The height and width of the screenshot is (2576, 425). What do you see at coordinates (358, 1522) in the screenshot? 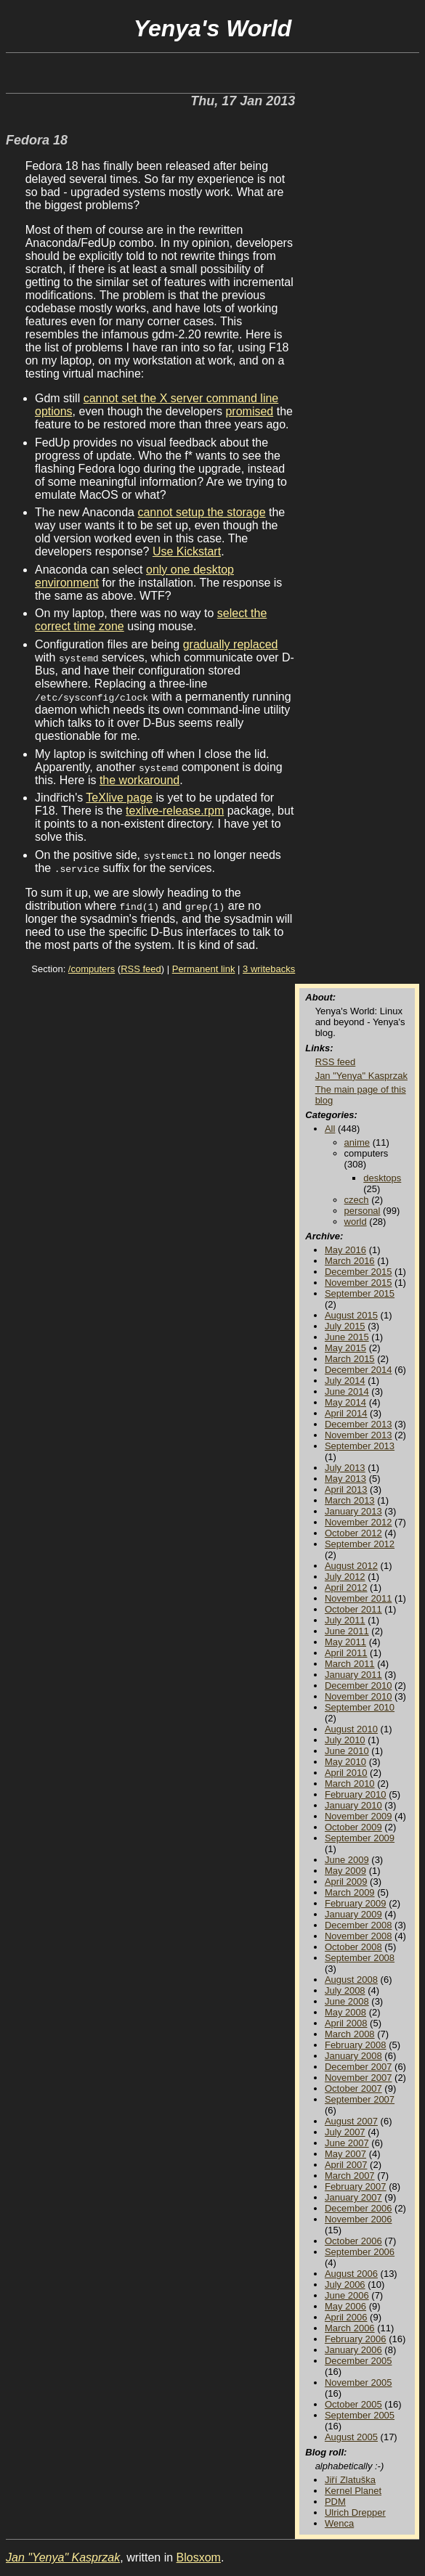
I see `November 2012` at bounding box center [358, 1522].